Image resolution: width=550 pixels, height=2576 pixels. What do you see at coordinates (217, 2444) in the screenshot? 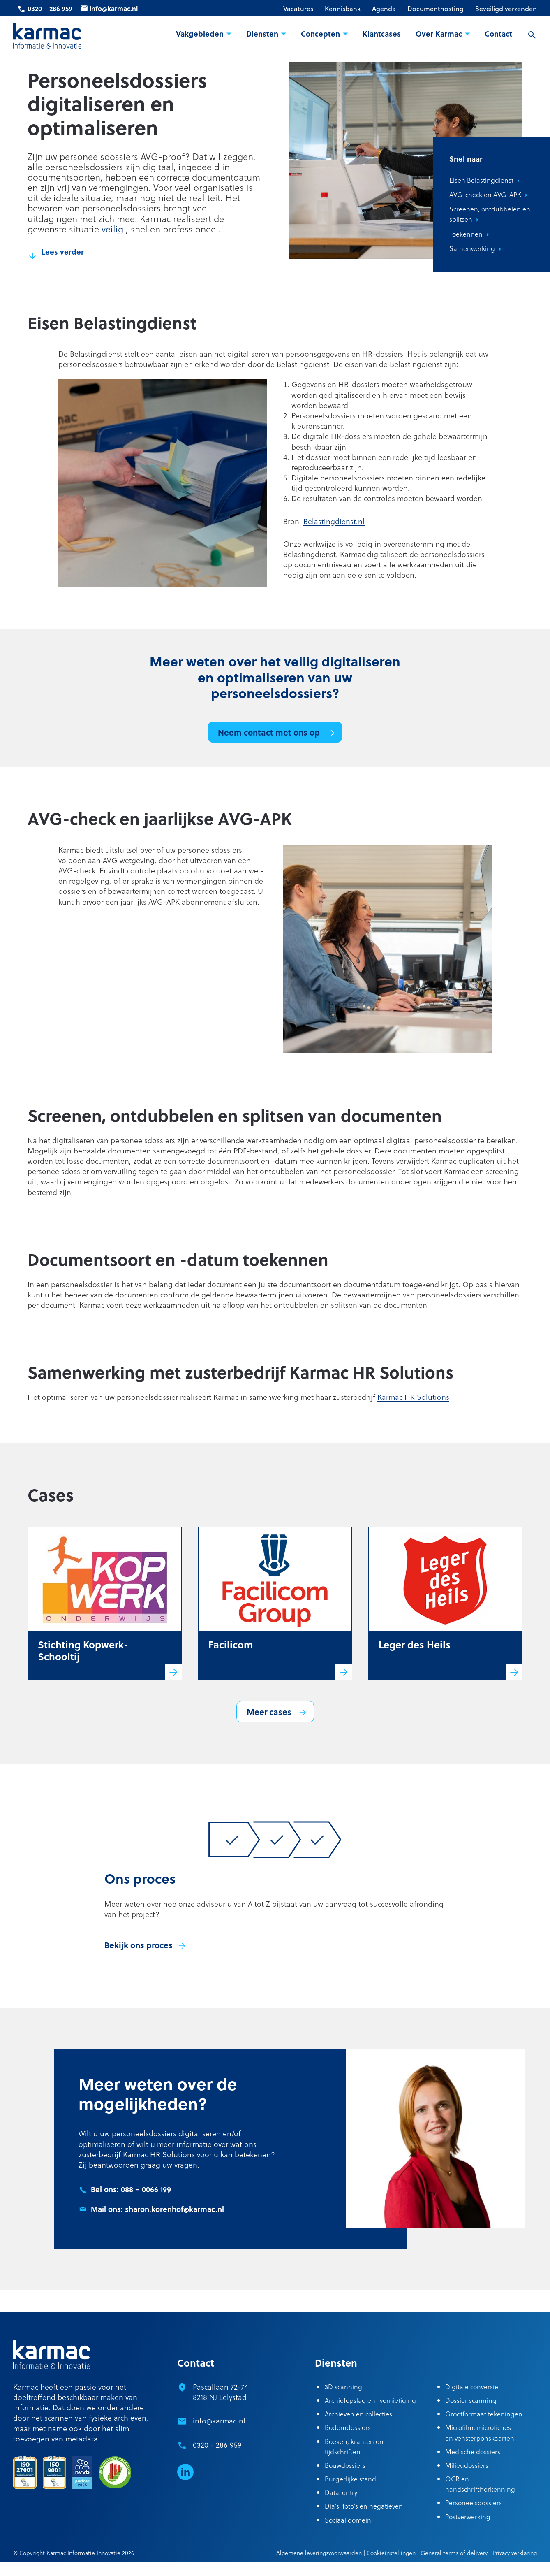
I see `0320 - 286 959` at bounding box center [217, 2444].